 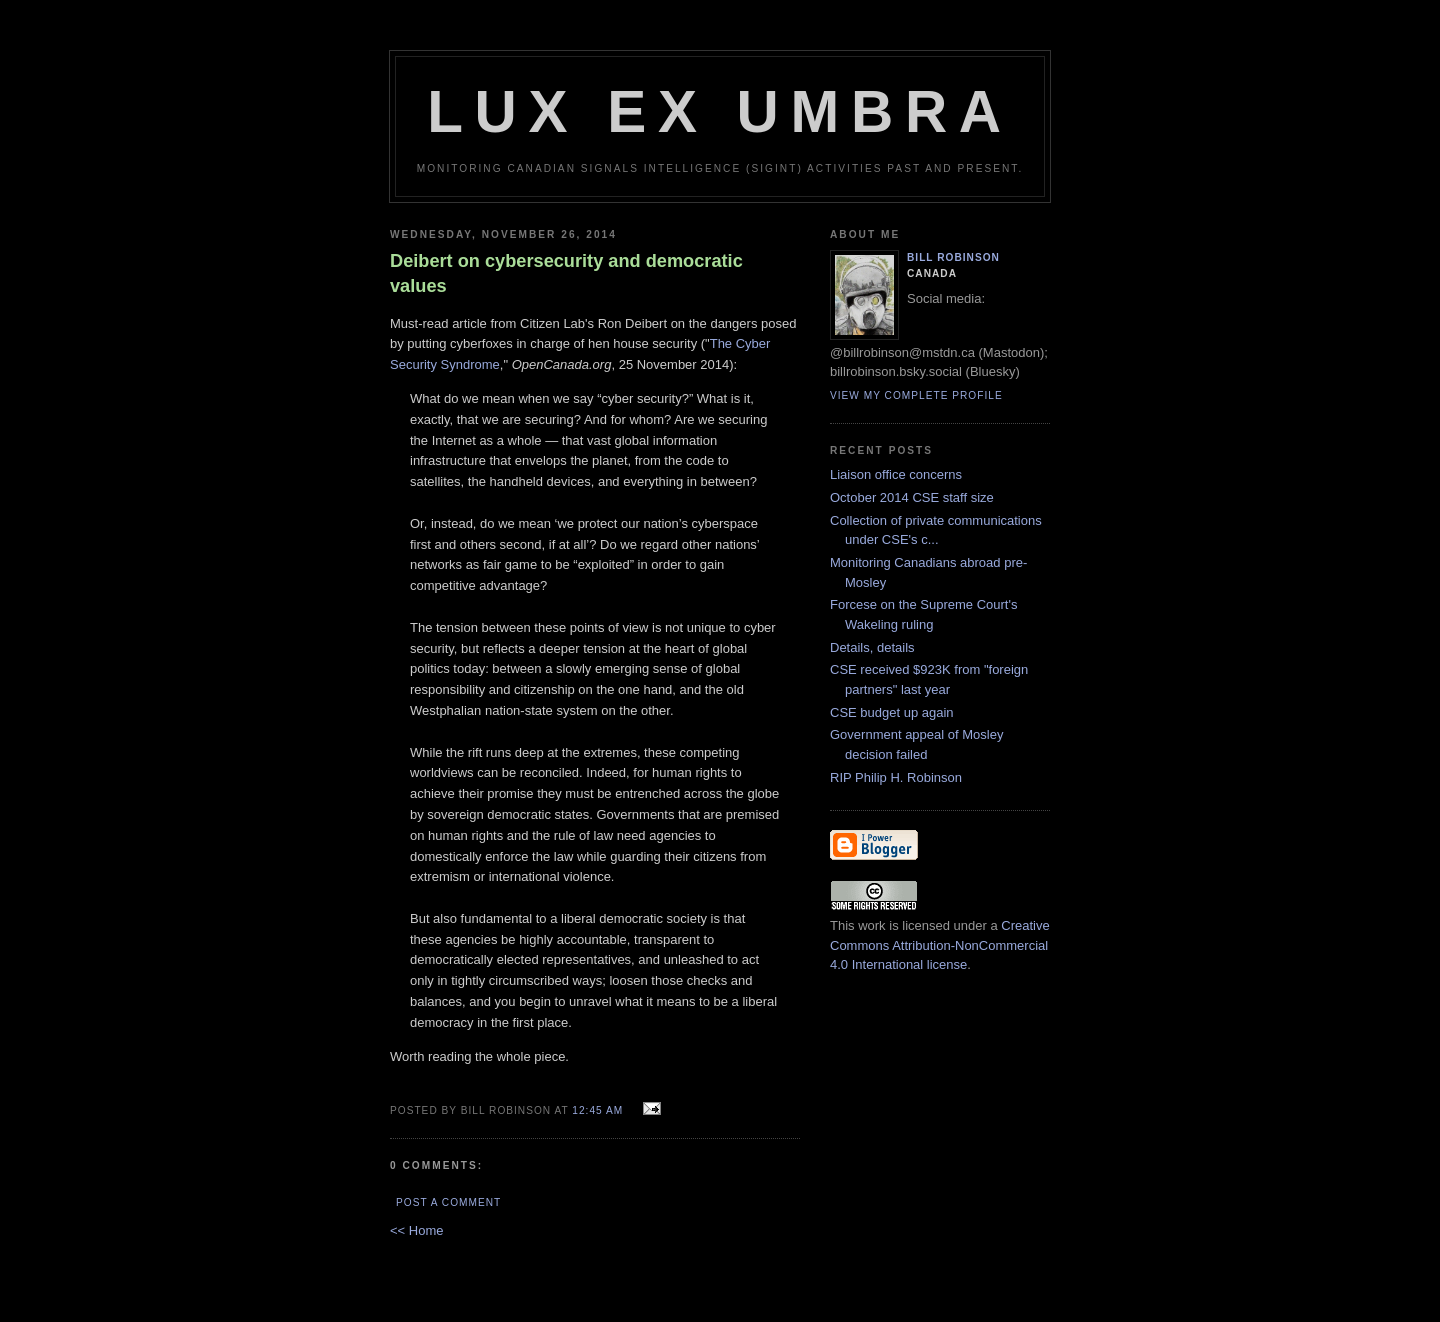 What do you see at coordinates (953, 257) in the screenshot?
I see `Bill Robinson` at bounding box center [953, 257].